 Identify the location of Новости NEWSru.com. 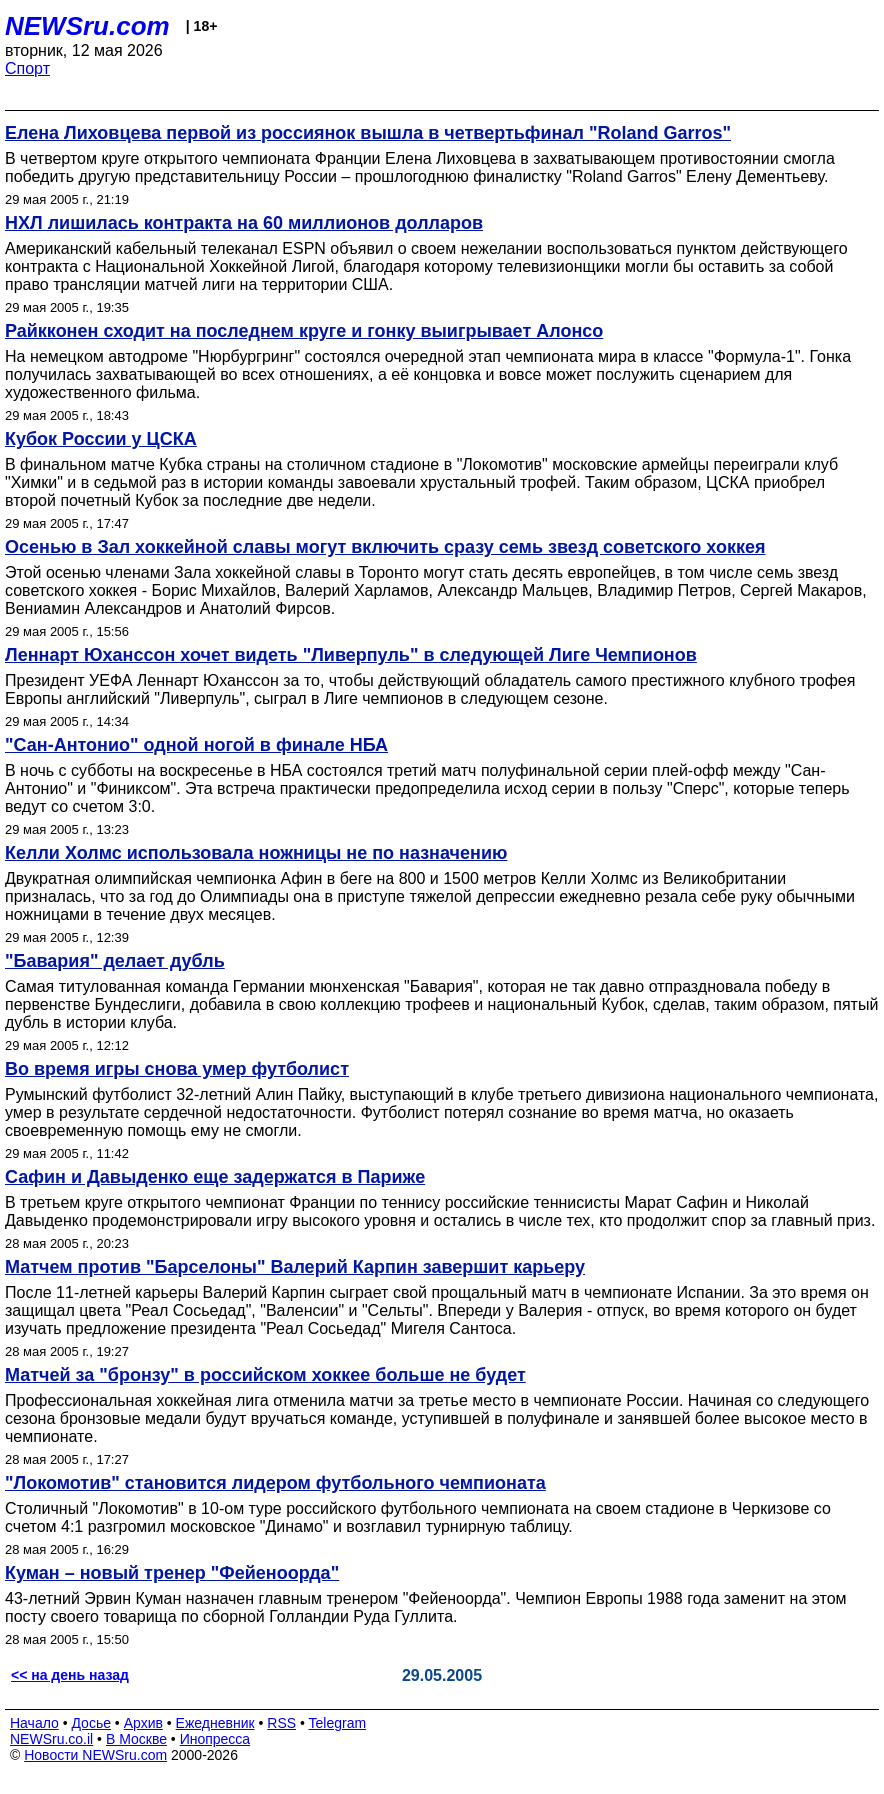
(95, 1755).